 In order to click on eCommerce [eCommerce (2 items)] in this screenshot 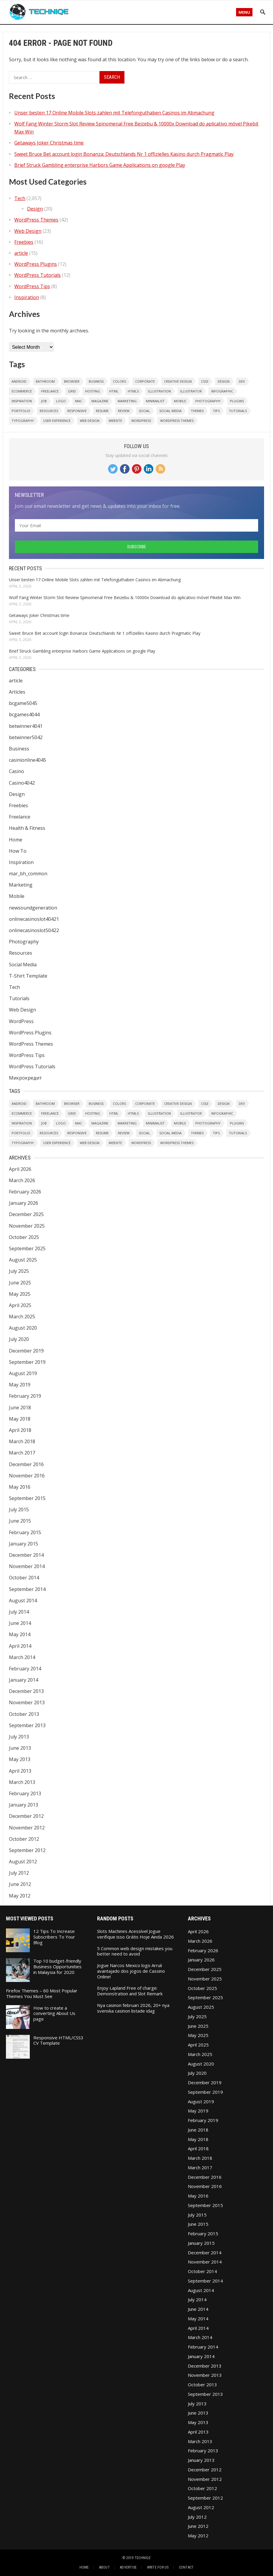, I will do `click(22, 391)`.